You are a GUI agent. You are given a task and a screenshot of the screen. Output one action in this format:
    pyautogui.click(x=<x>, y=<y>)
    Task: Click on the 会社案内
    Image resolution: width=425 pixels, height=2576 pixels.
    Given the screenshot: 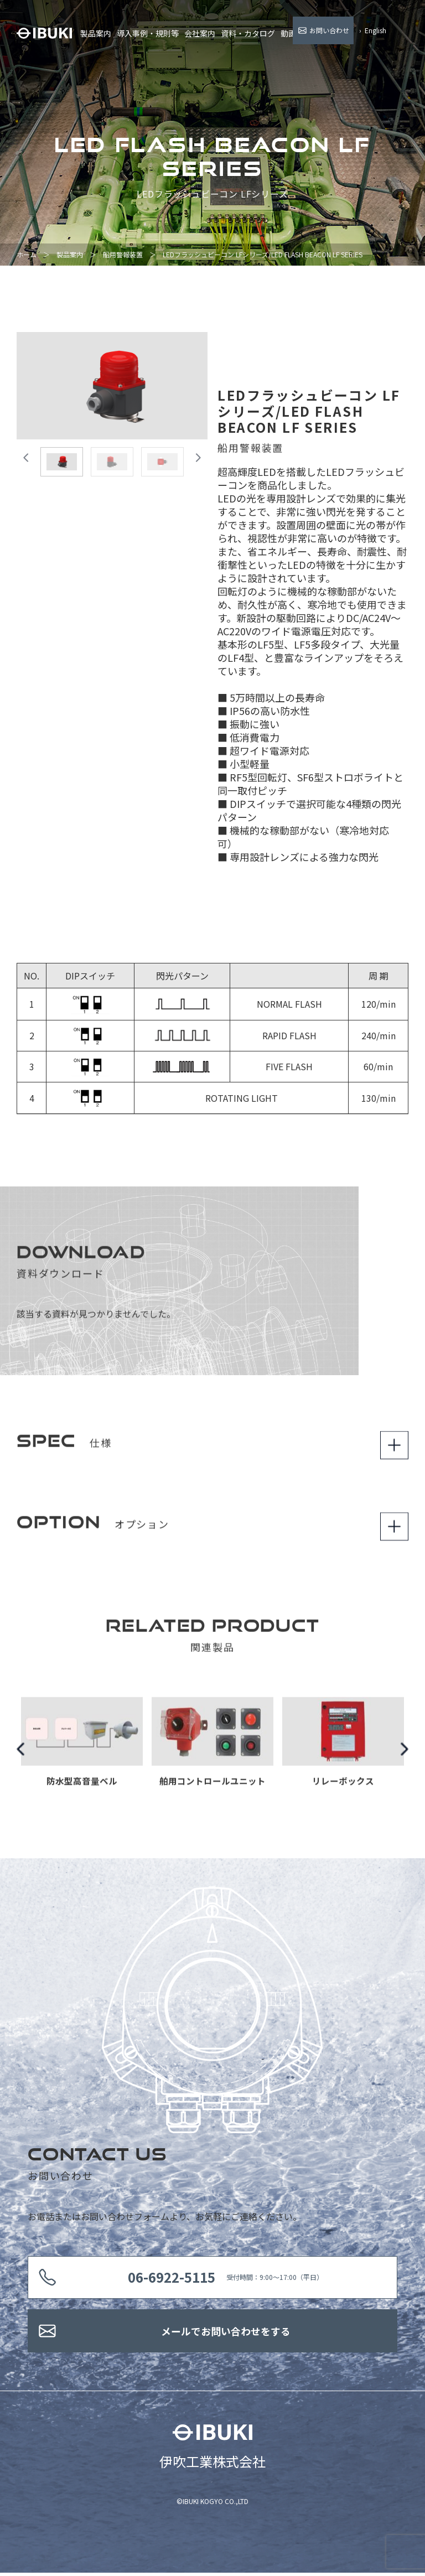 What is the action you would take?
    pyautogui.click(x=199, y=33)
    